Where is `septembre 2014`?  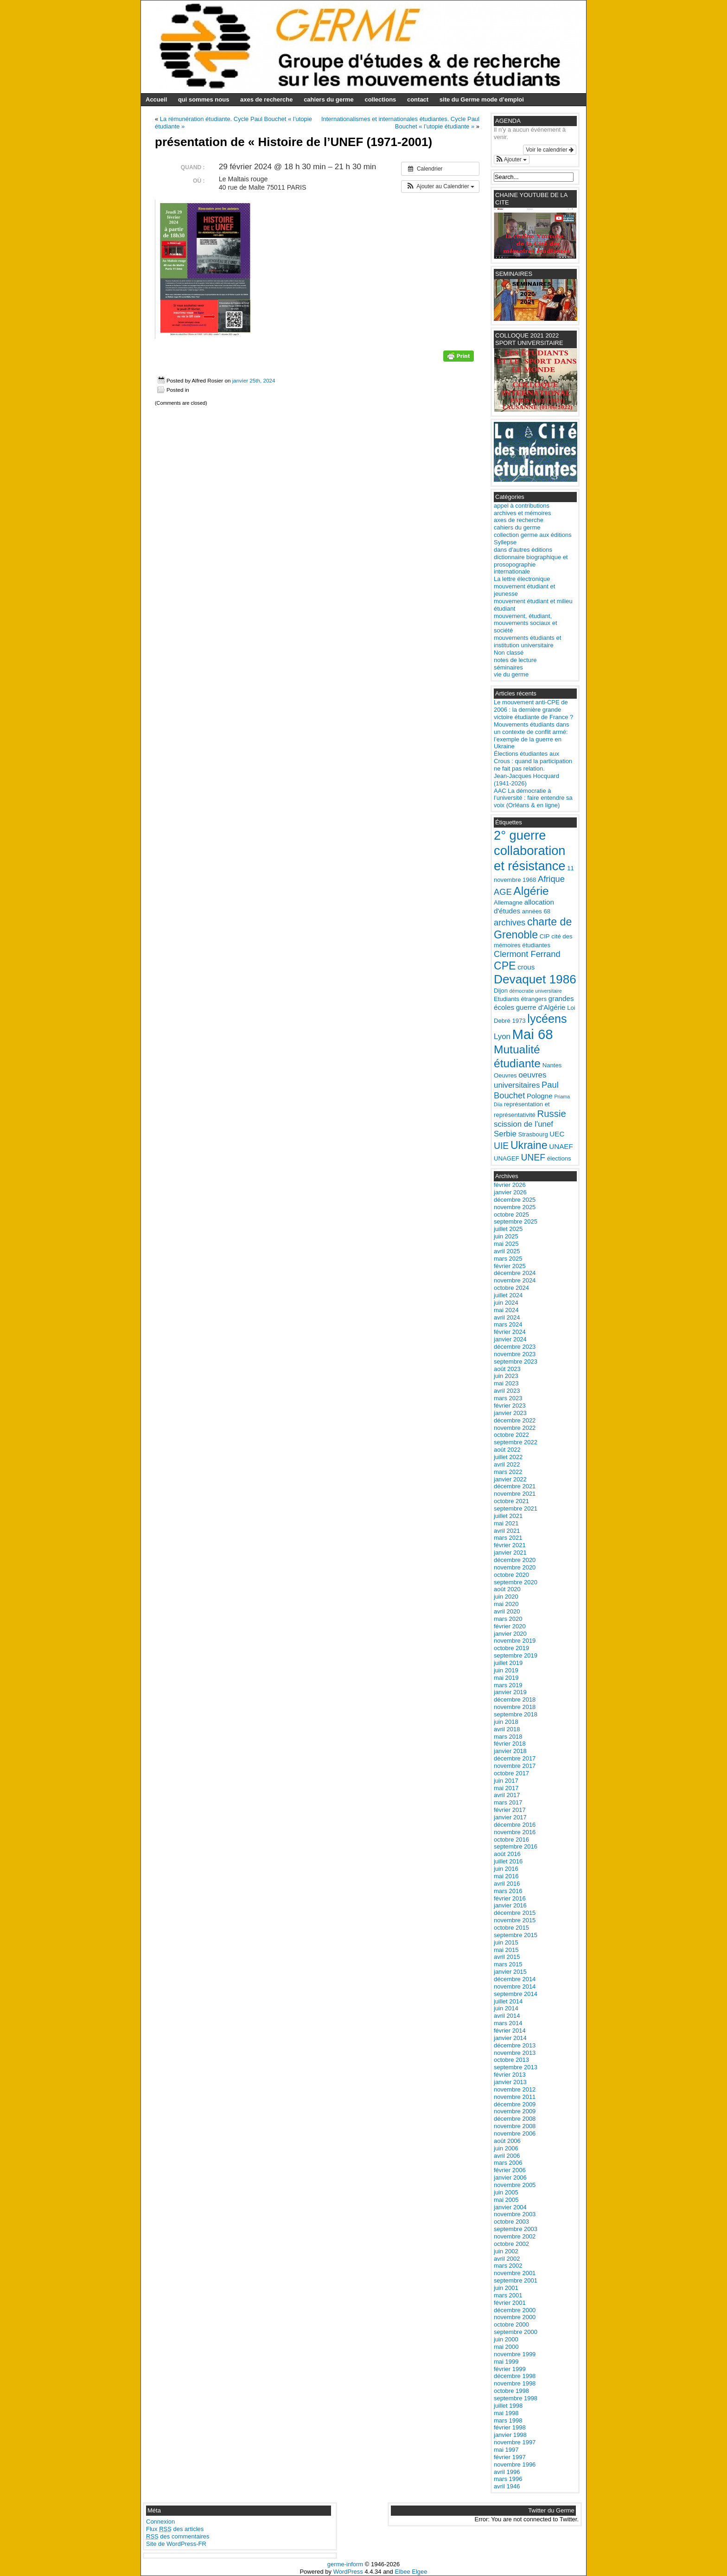
septembre 2014 is located at coordinates (515, 1993).